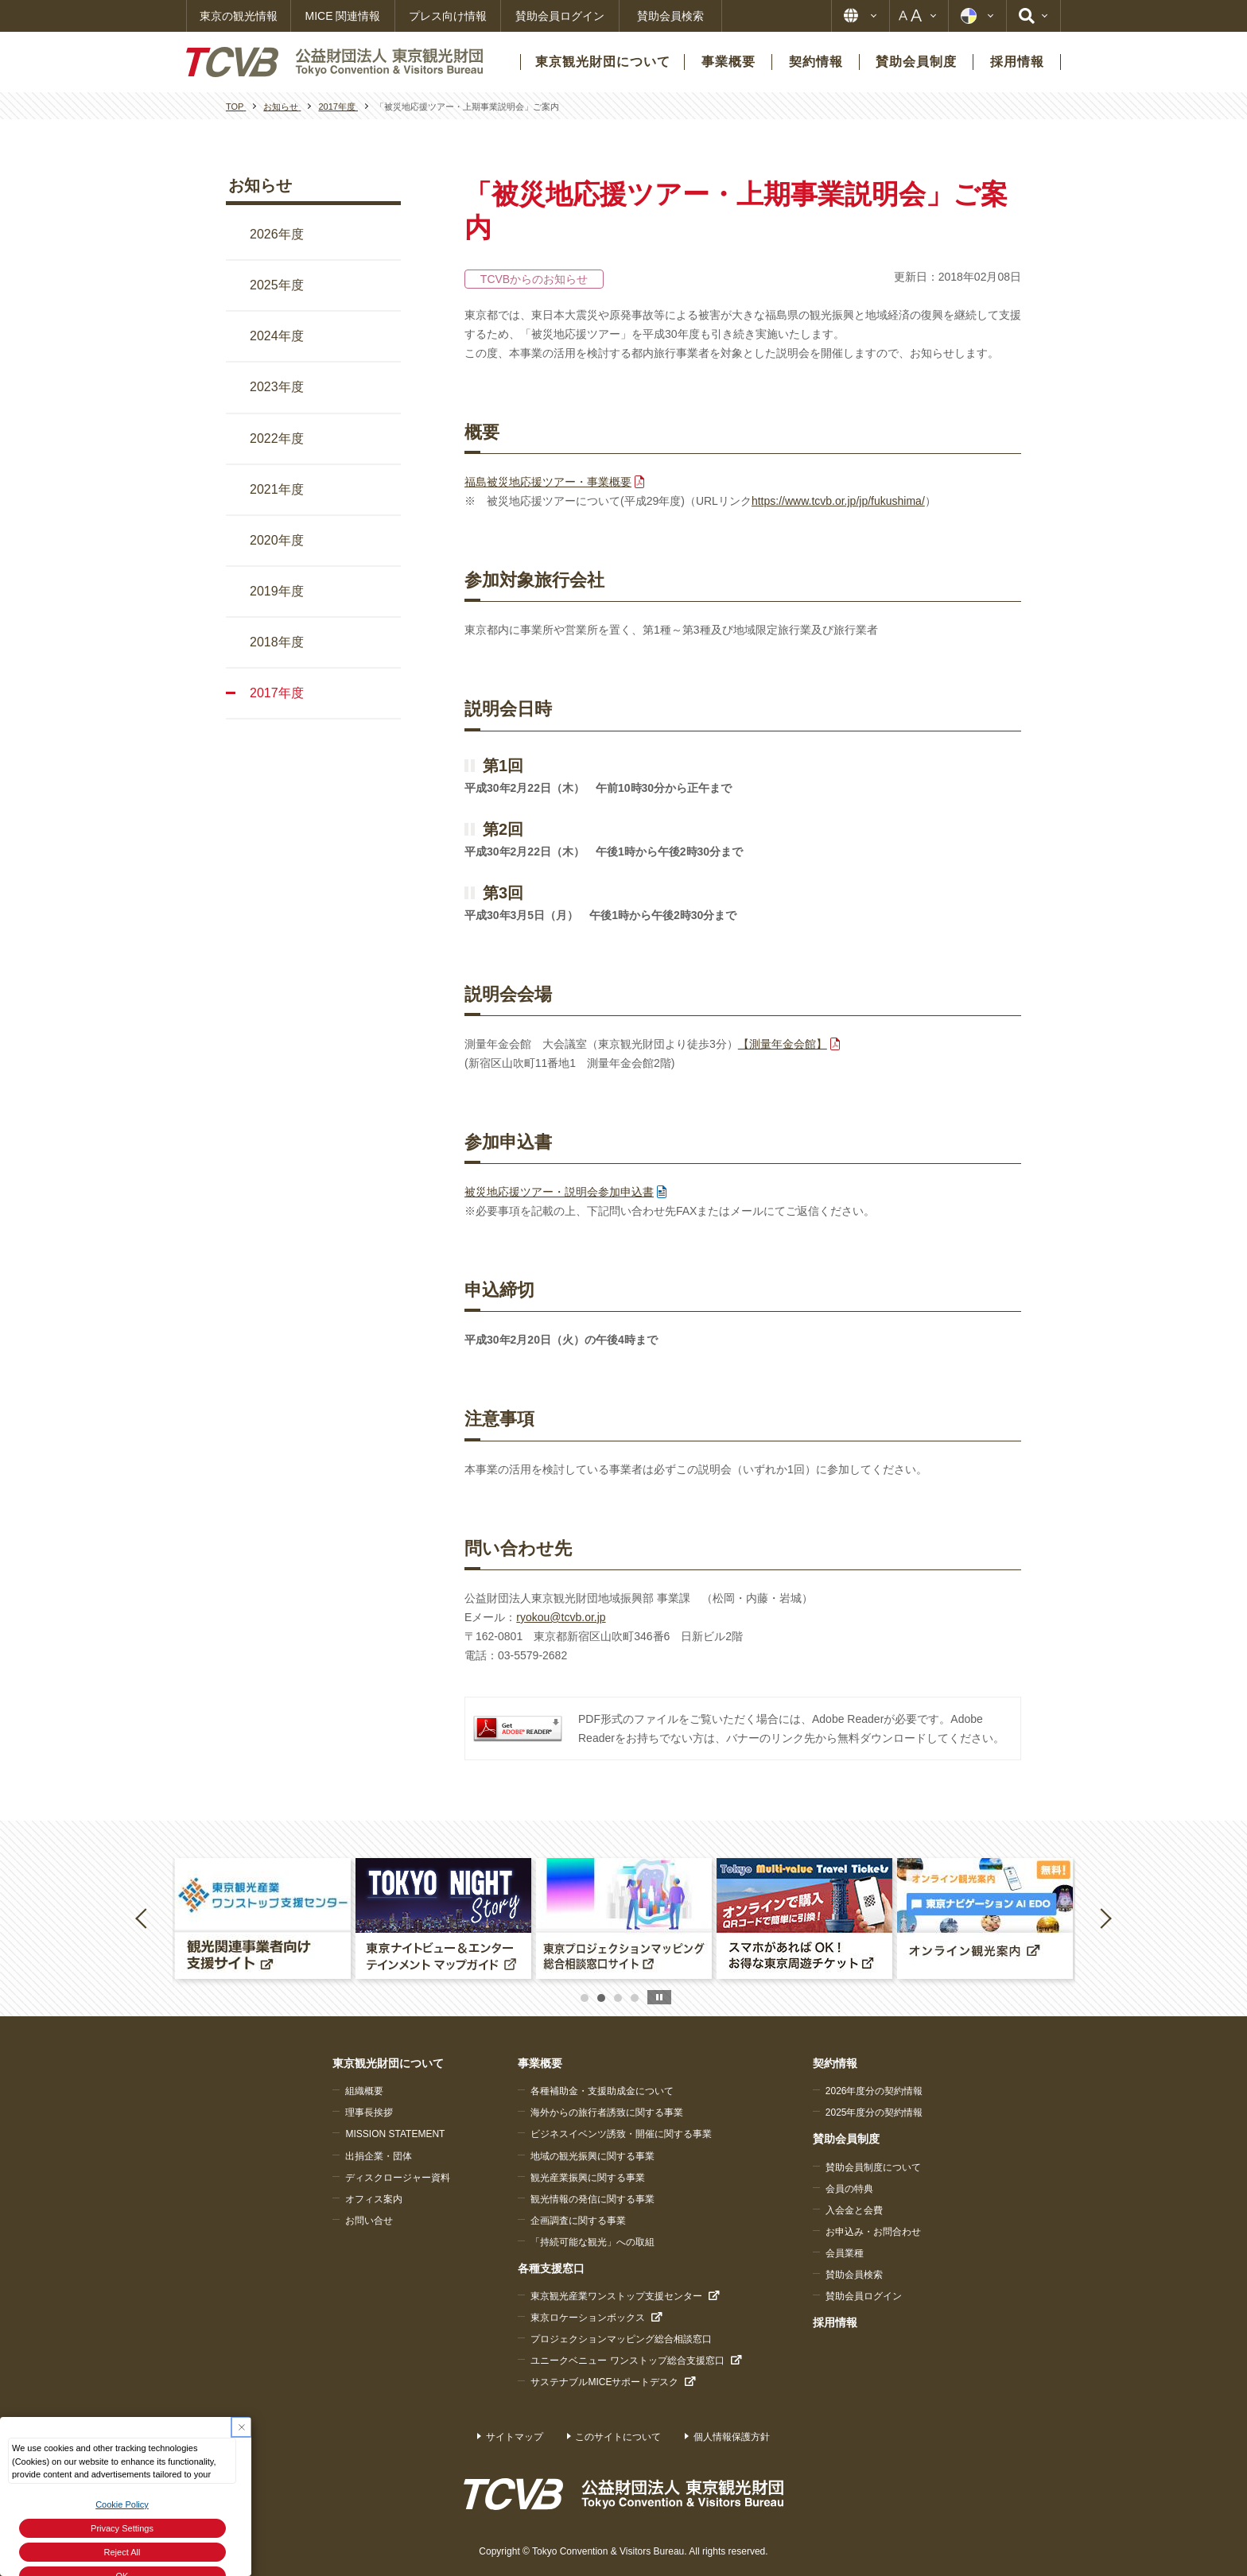  I want to click on 組織概要, so click(364, 2091).